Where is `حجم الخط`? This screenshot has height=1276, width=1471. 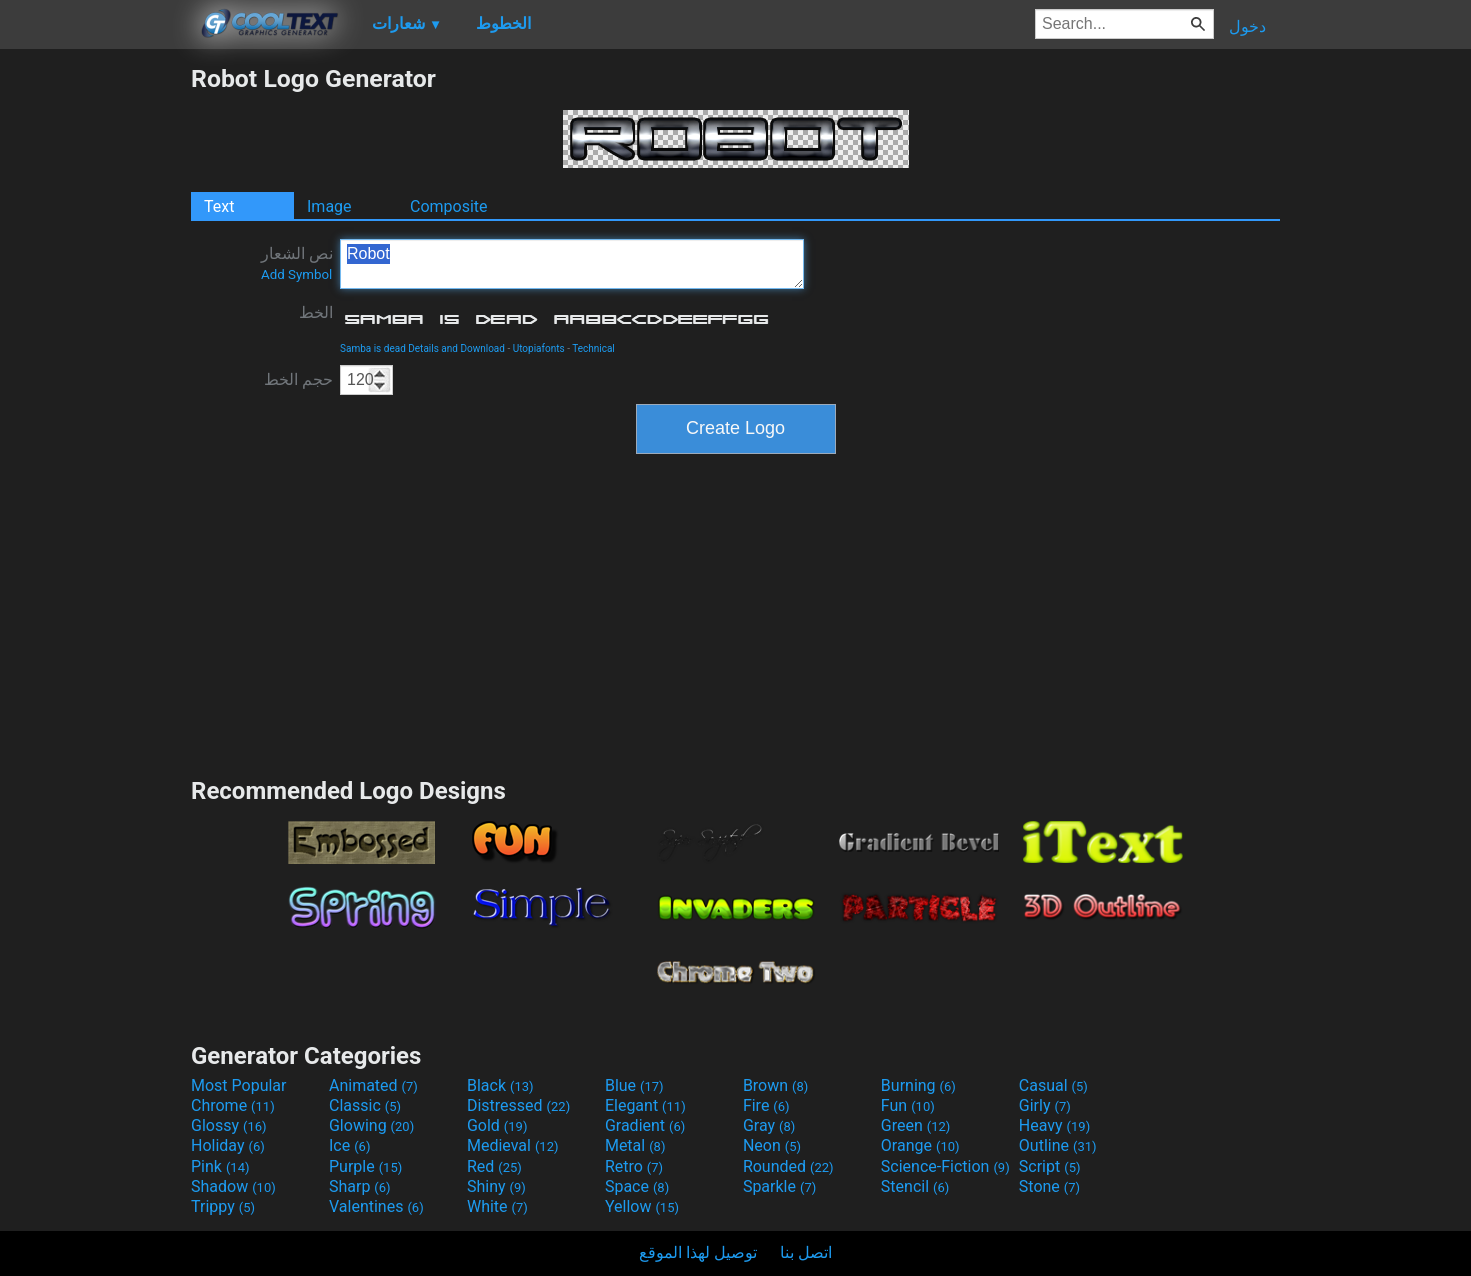
حجم الخط is located at coordinates (298, 379).